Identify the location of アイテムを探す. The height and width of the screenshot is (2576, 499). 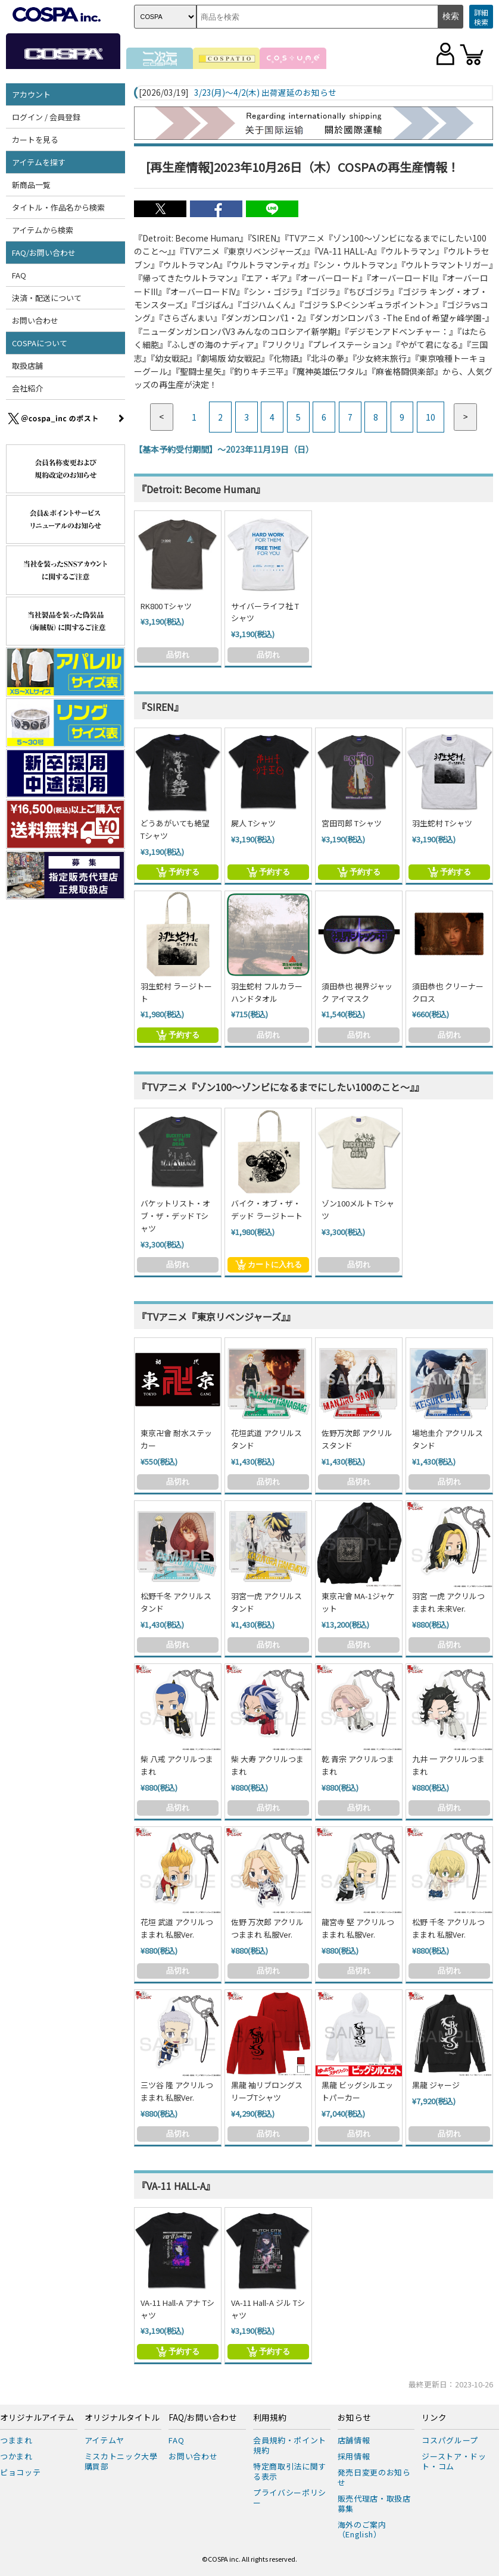
(39, 162).